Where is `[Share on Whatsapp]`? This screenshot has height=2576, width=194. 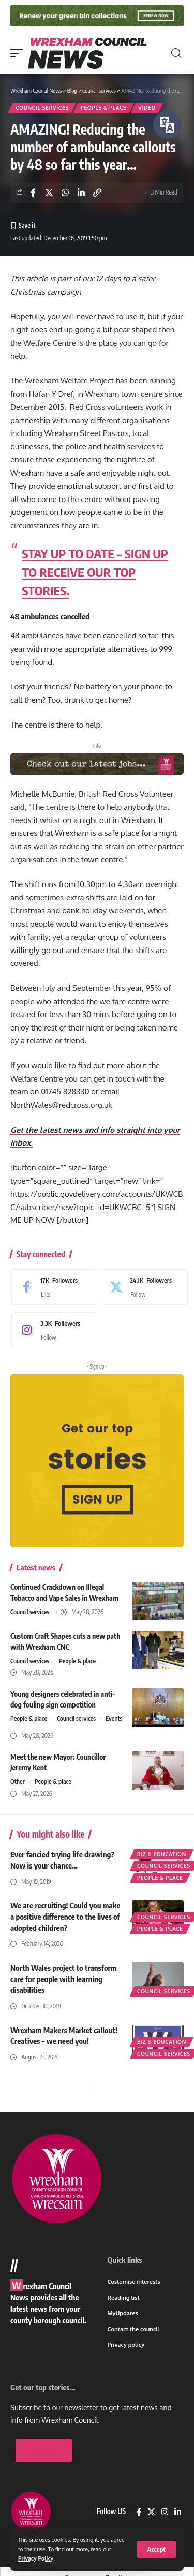 [Share on Whatsapp] is located at coordinates (65, 192).